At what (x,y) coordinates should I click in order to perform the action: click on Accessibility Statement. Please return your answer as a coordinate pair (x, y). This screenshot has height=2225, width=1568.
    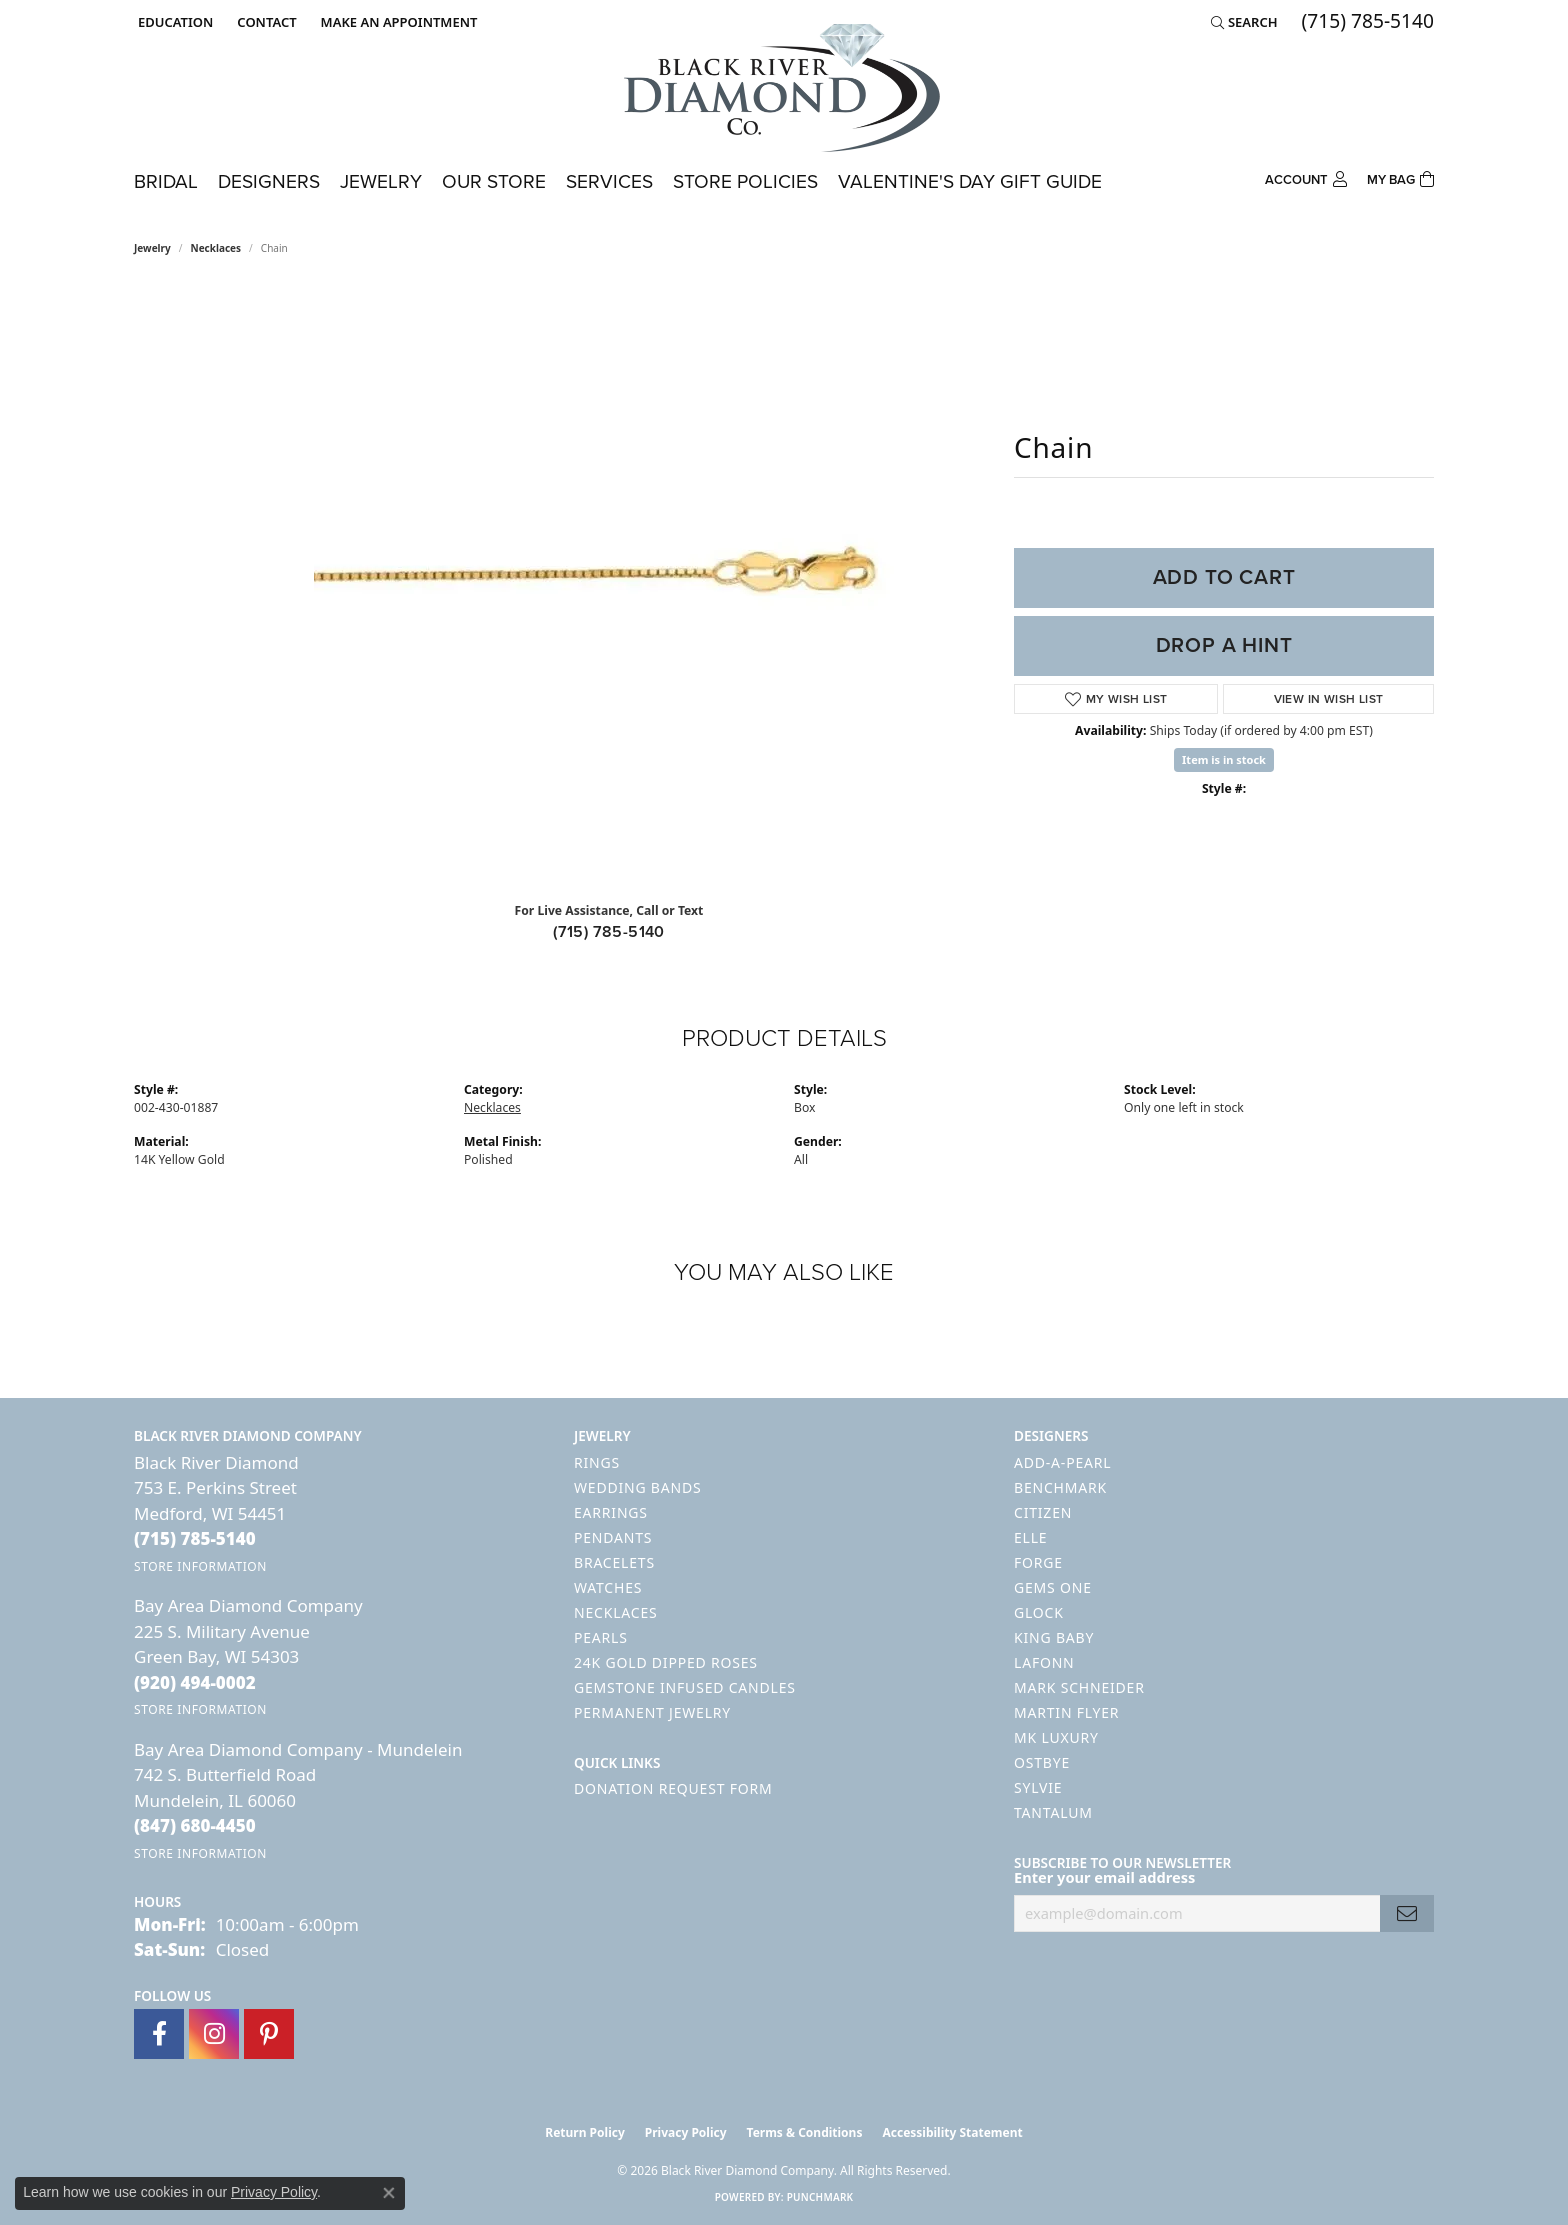
    Looking at the image, I should click on (952, 2132).